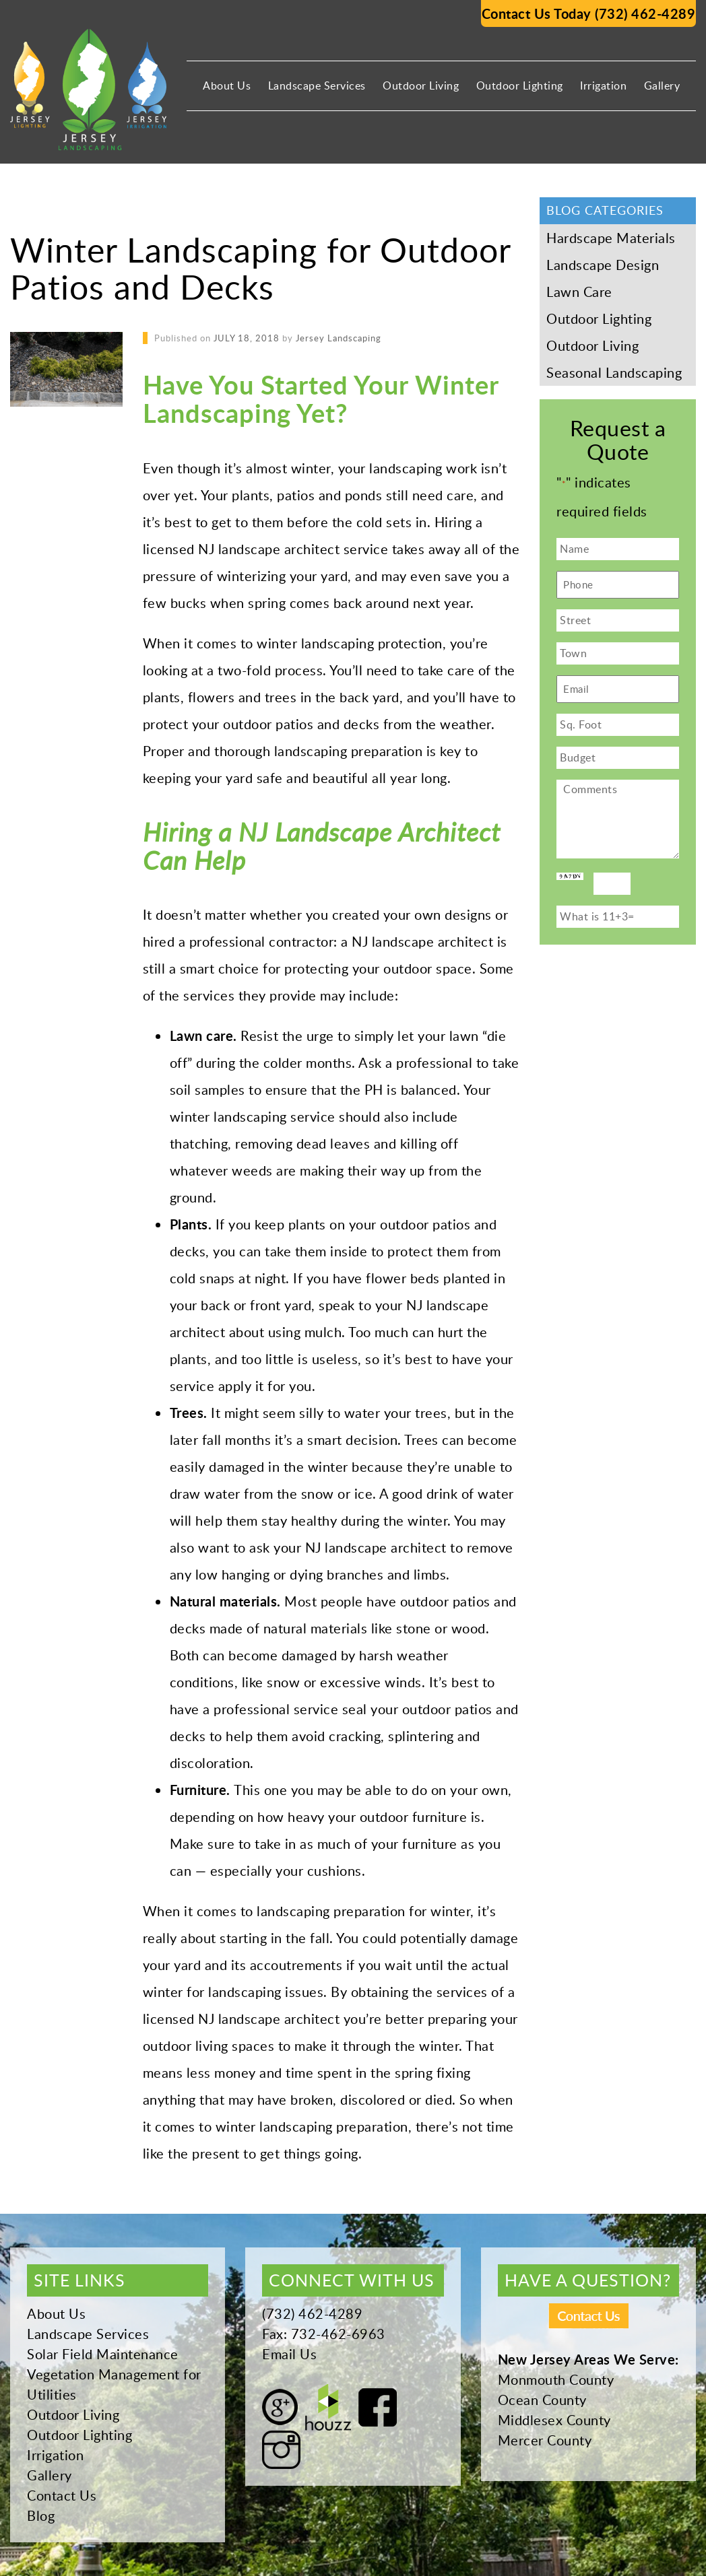 This screenshot has height=2576, width=706. I want to click on Outdoor Living, so click(421, 85).